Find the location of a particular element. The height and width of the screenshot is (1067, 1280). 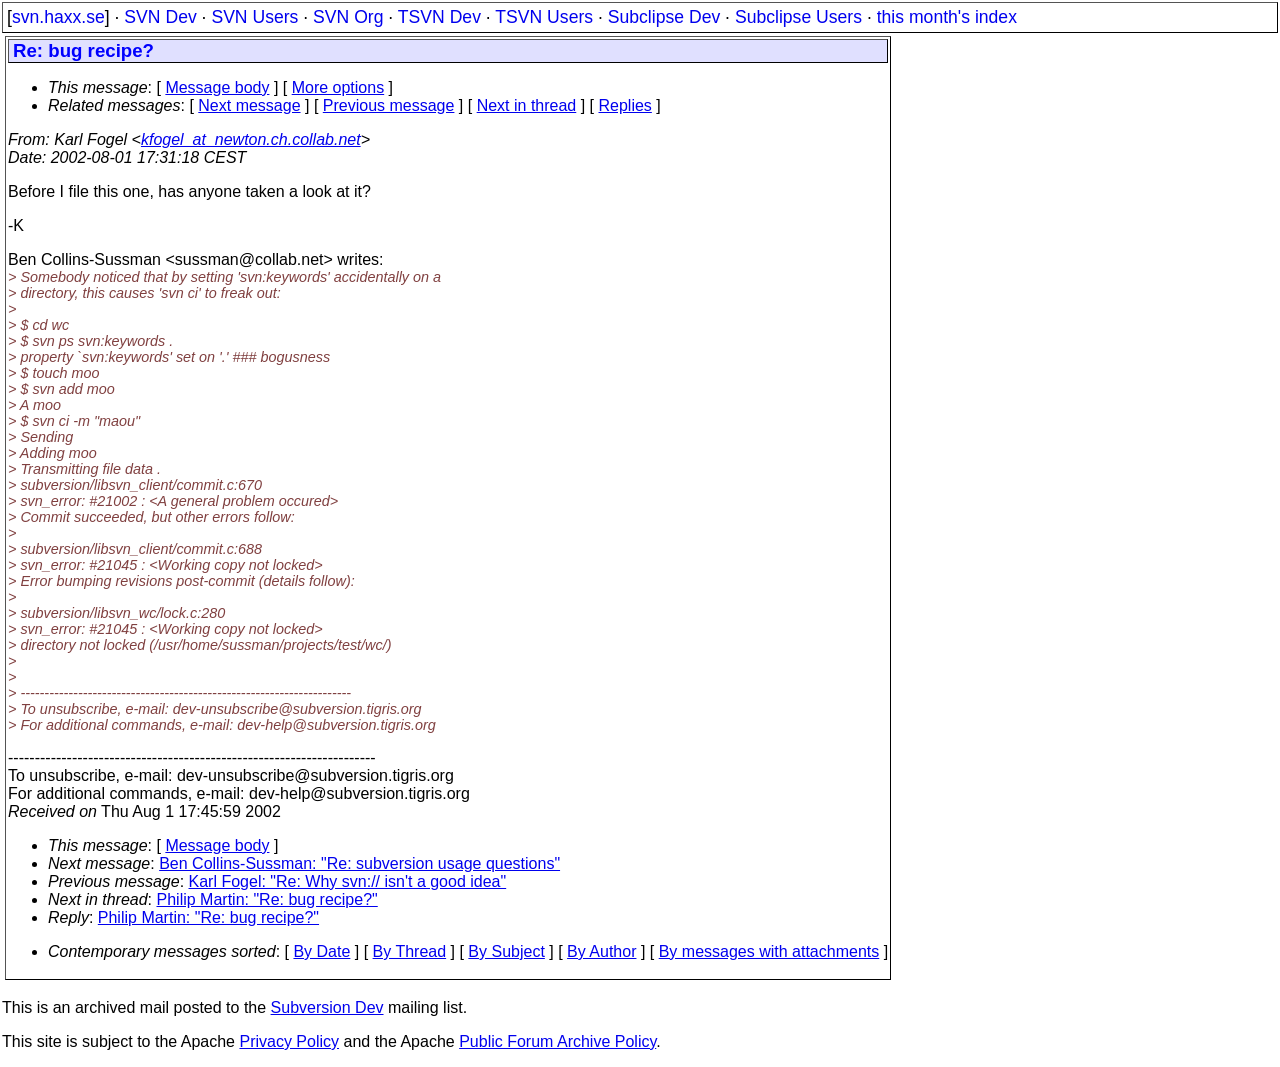

Ben Collins-Sussman: "Re: subversion usage questions" is located at coordinates (359, 863).